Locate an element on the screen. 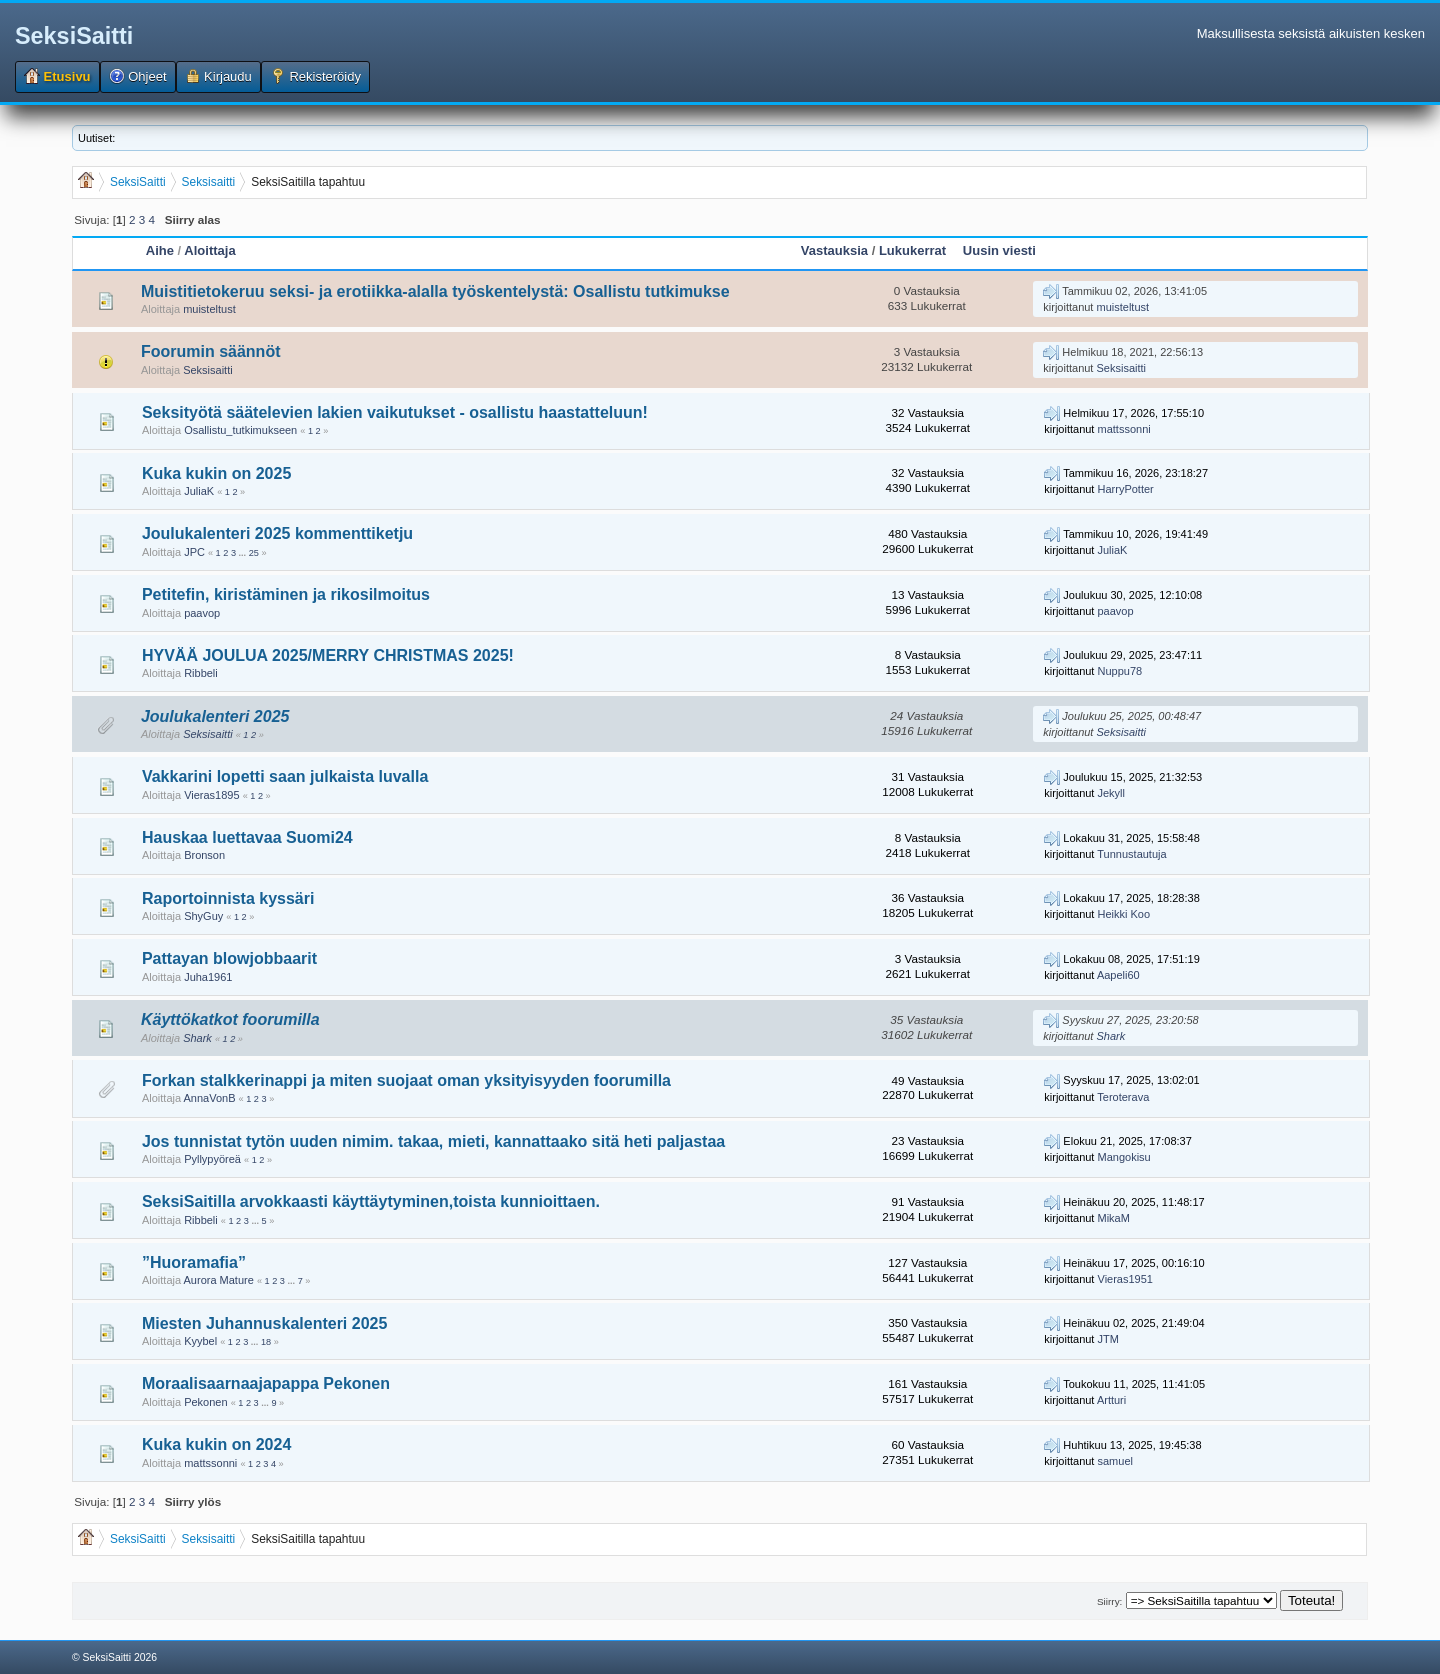 This screenshot has width=1440, height=1674. MikaM is located at coordinates (1114, 1218).